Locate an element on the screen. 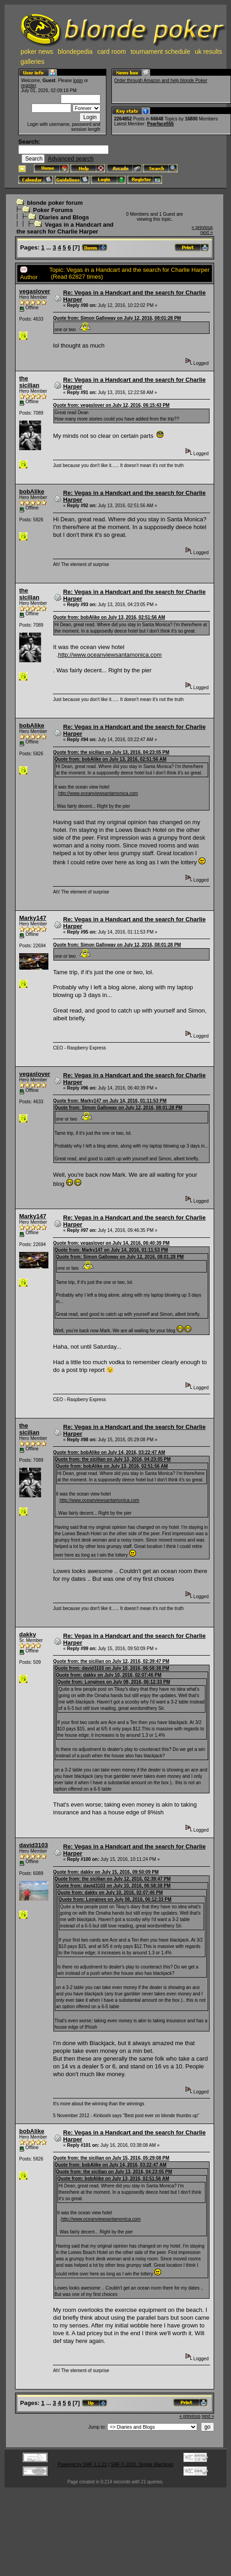 The height and width of the screenshot is (2576, 231). Quote from: Simon Galloway on July 12, 2016, 08:01:28 PM is located at coordinates (117, 318).